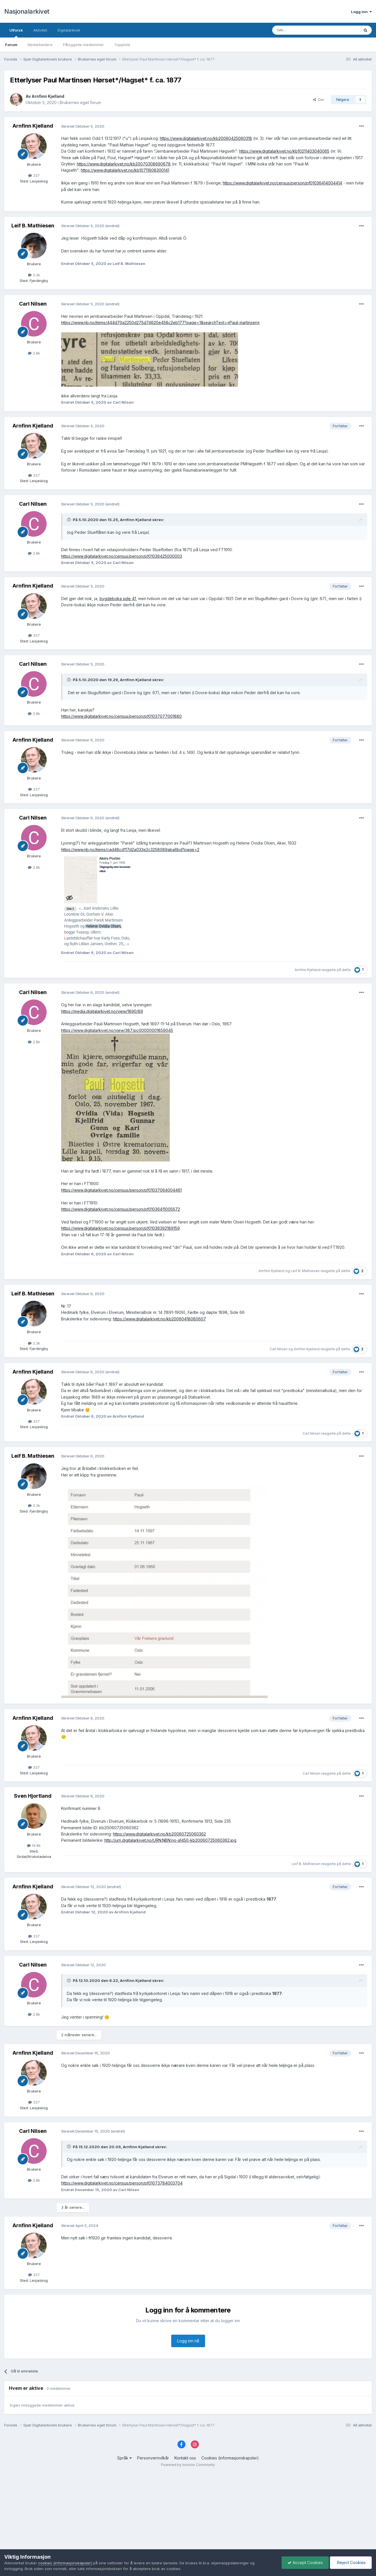  I want to click on https://www.digitalarkivet.no/census/person/pf01036425000003, so click(121, 556).